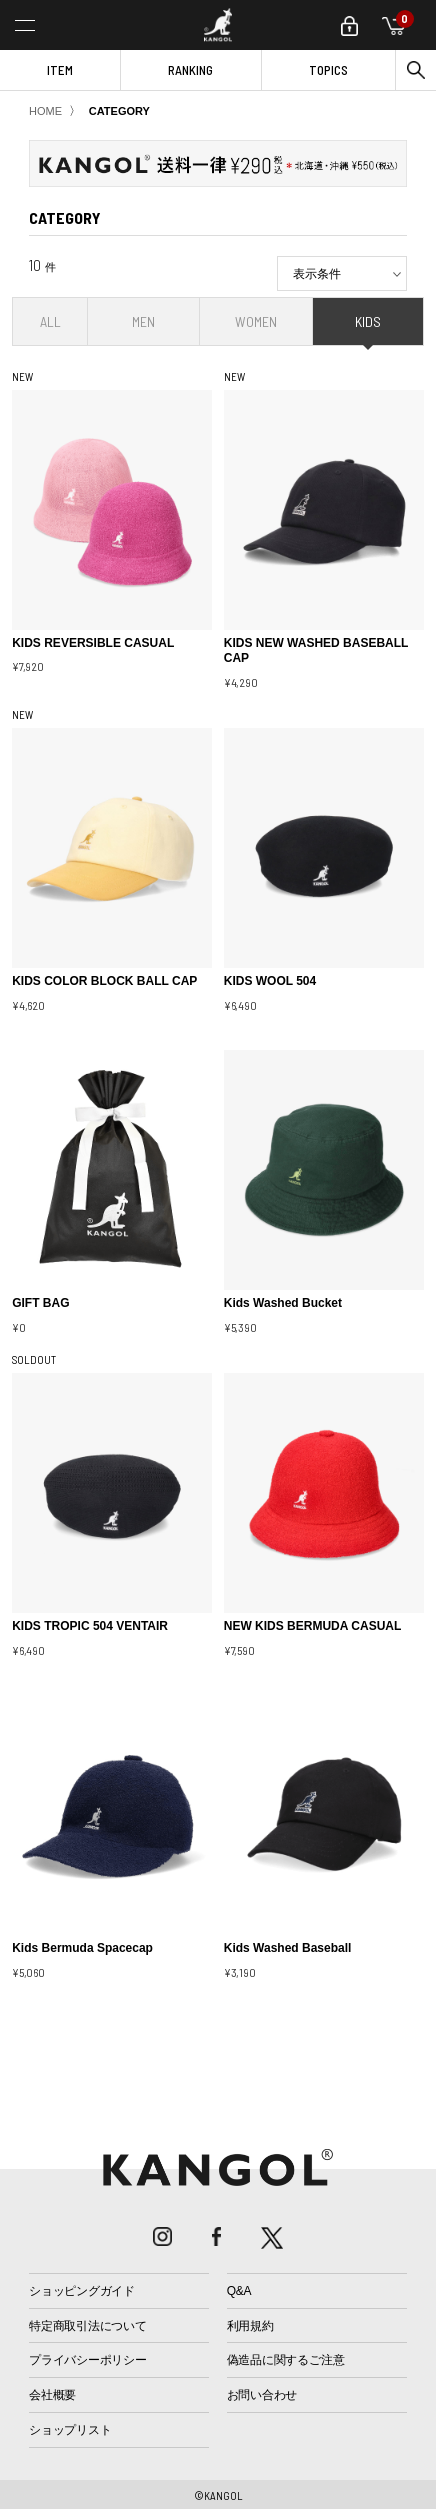 The image size is (436, 2509). What do you see at coordinates (82, 1948) in the screenshot?
I see `Kids Bermuda Spacecap` at bounding box center [82, 1948].